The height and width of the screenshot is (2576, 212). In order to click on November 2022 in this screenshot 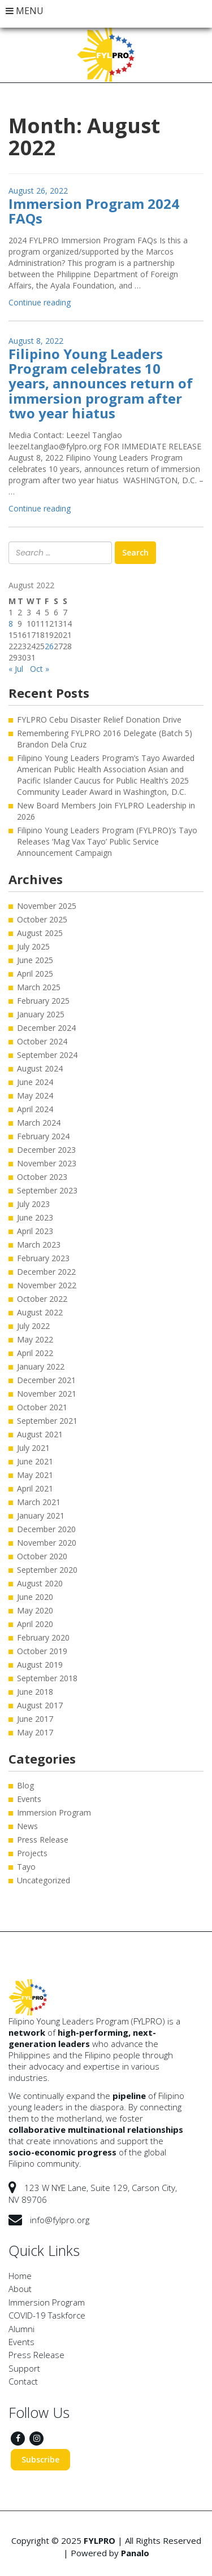, I will do `click(46, 1285)`.